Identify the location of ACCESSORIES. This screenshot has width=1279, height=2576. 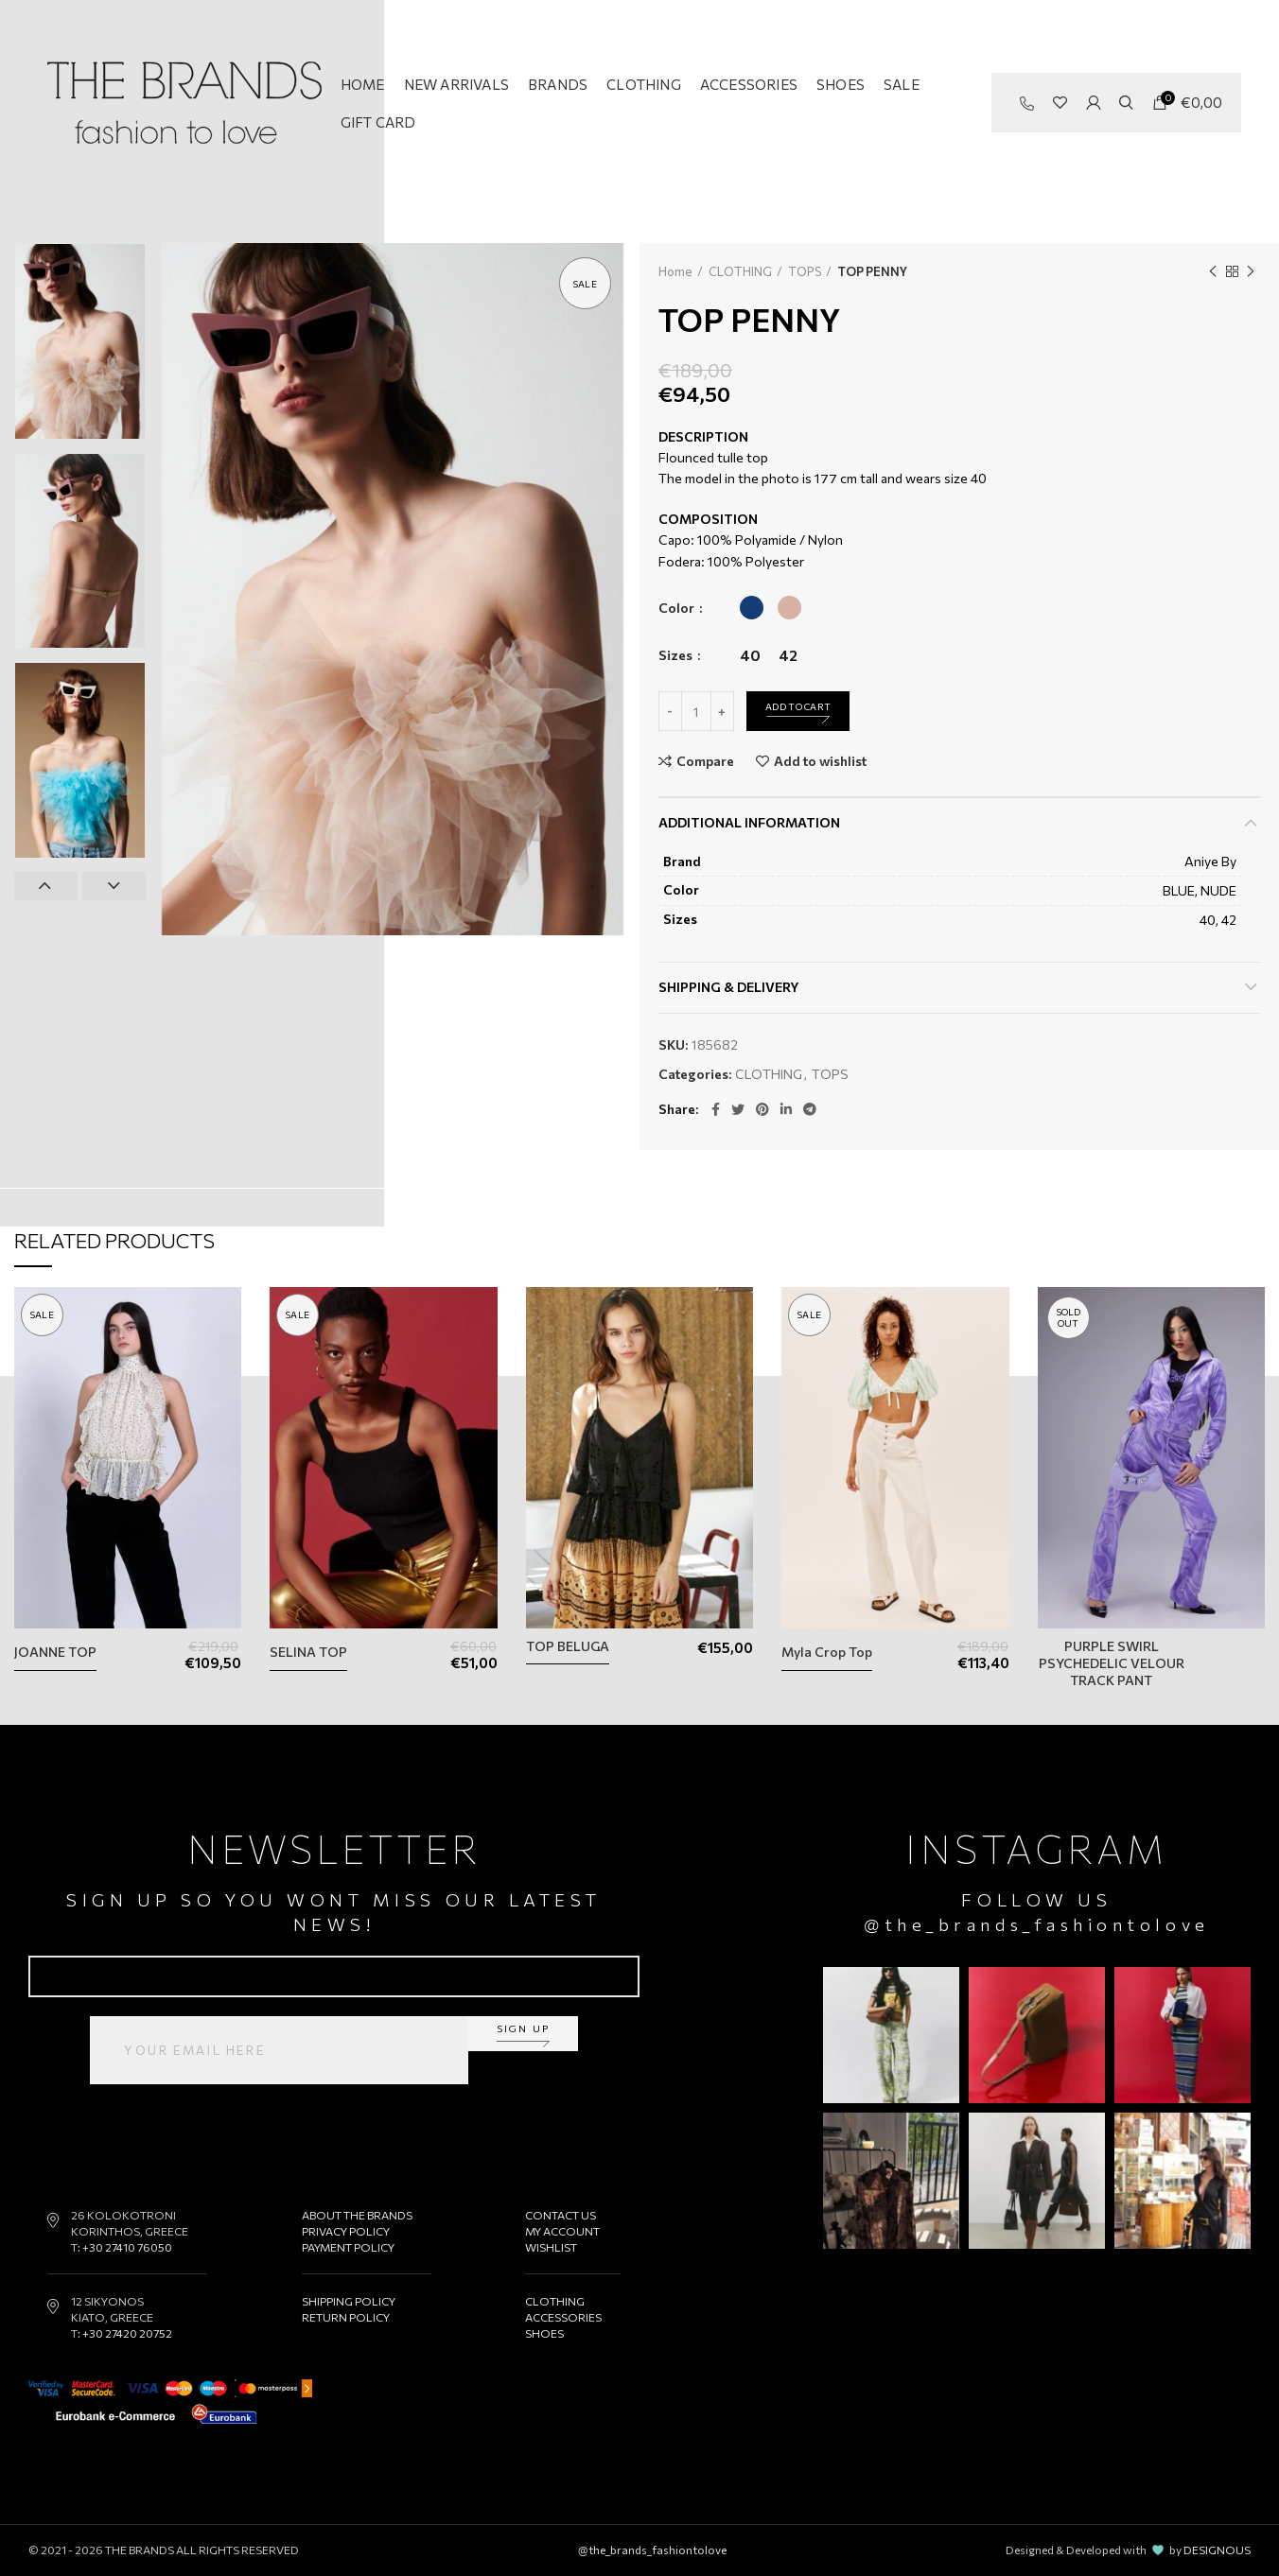
(563, 2317).